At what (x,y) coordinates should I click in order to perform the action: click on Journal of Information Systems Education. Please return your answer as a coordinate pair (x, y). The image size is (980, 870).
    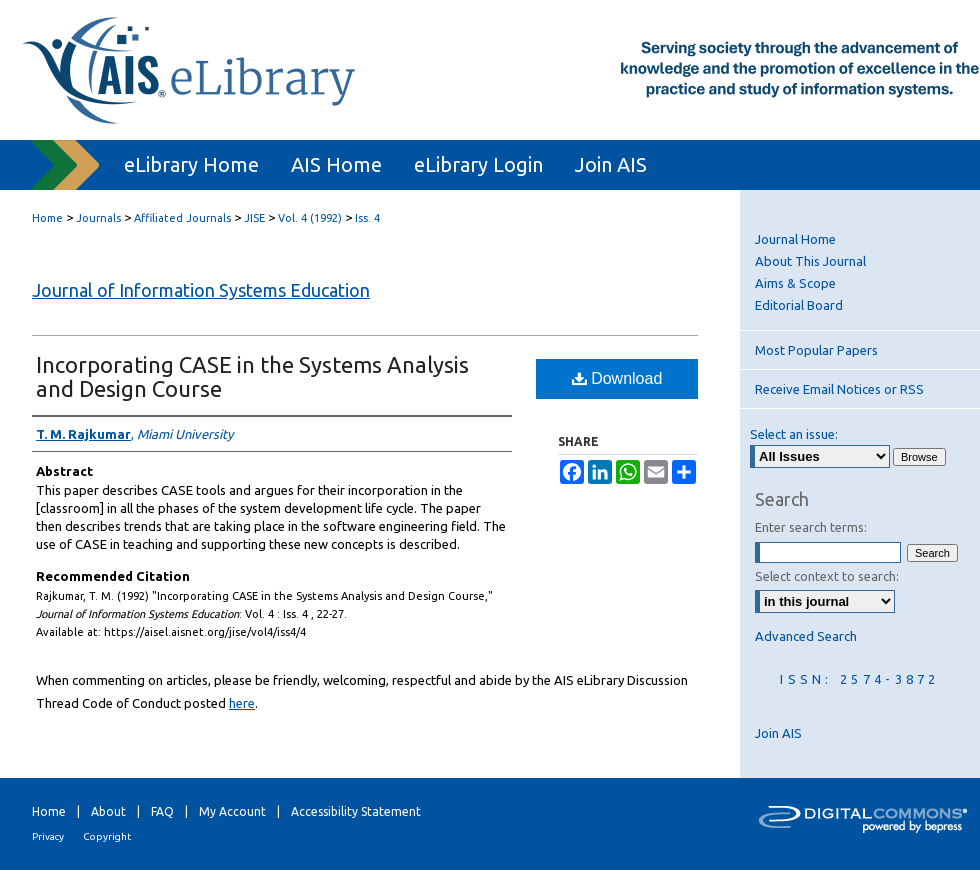
    Looking at the image, I should click on (201, 290).